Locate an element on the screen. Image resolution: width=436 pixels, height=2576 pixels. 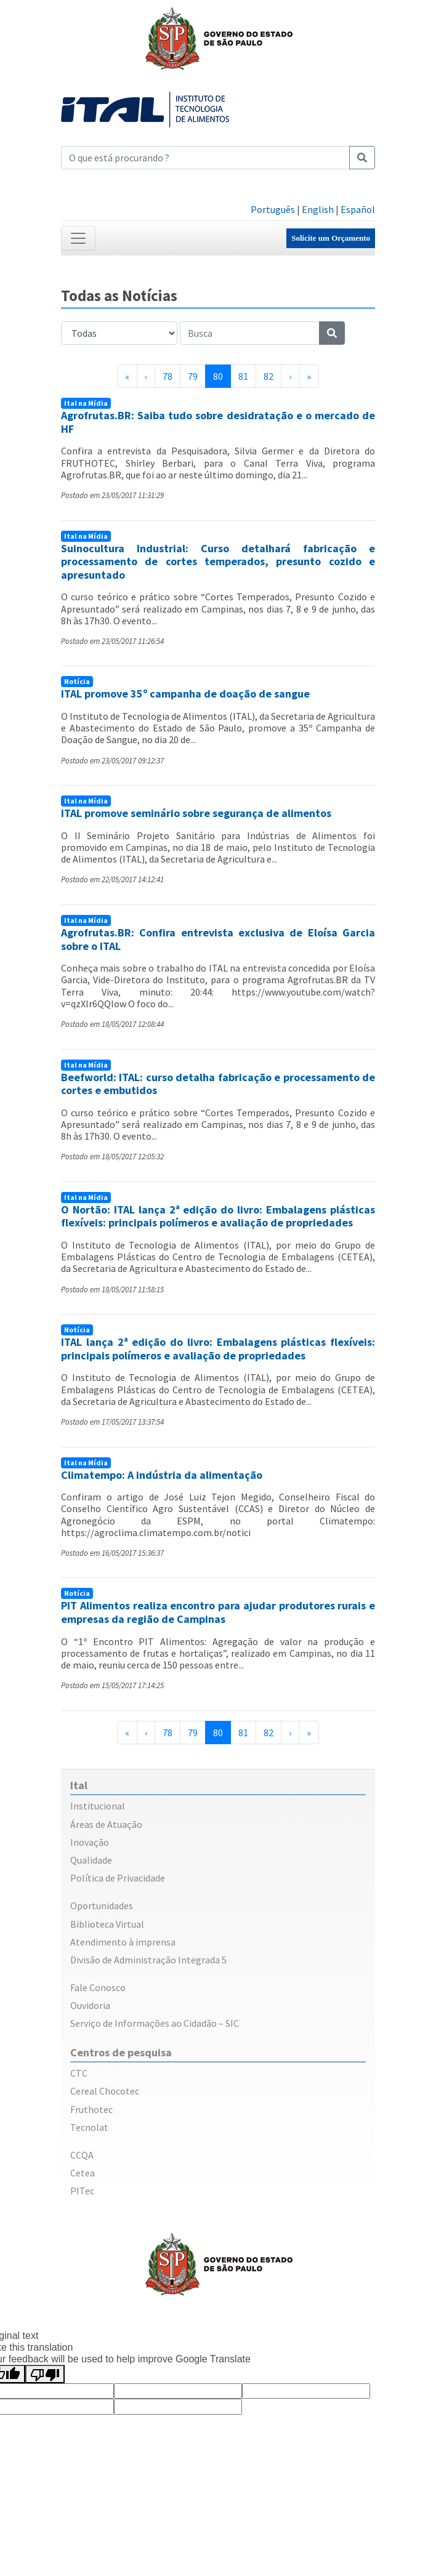
Serviço de Informações ao Cidadão – SIC is located at coordinates (154, 2023).